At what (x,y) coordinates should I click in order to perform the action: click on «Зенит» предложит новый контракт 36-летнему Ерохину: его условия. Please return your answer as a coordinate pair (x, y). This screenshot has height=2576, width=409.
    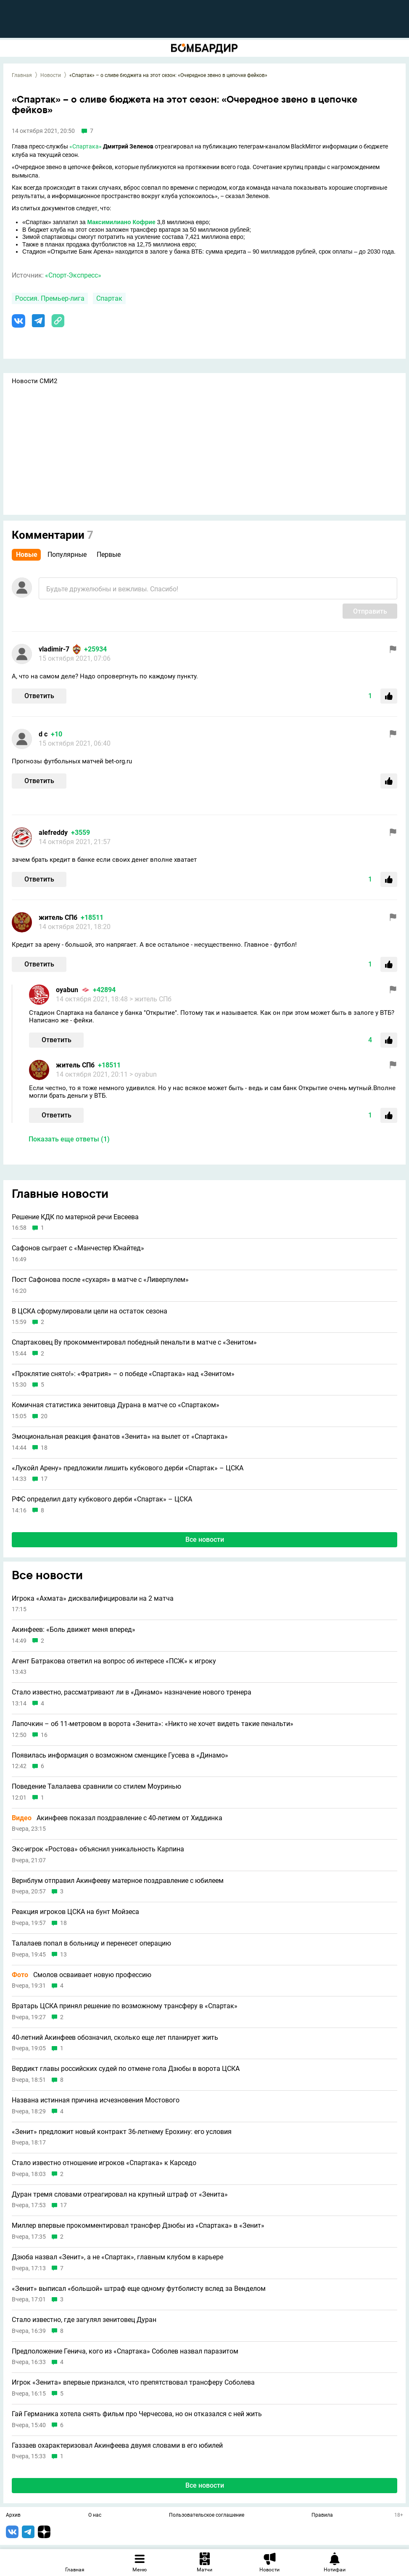
    Looking at the image, I should click on (122, 2132).